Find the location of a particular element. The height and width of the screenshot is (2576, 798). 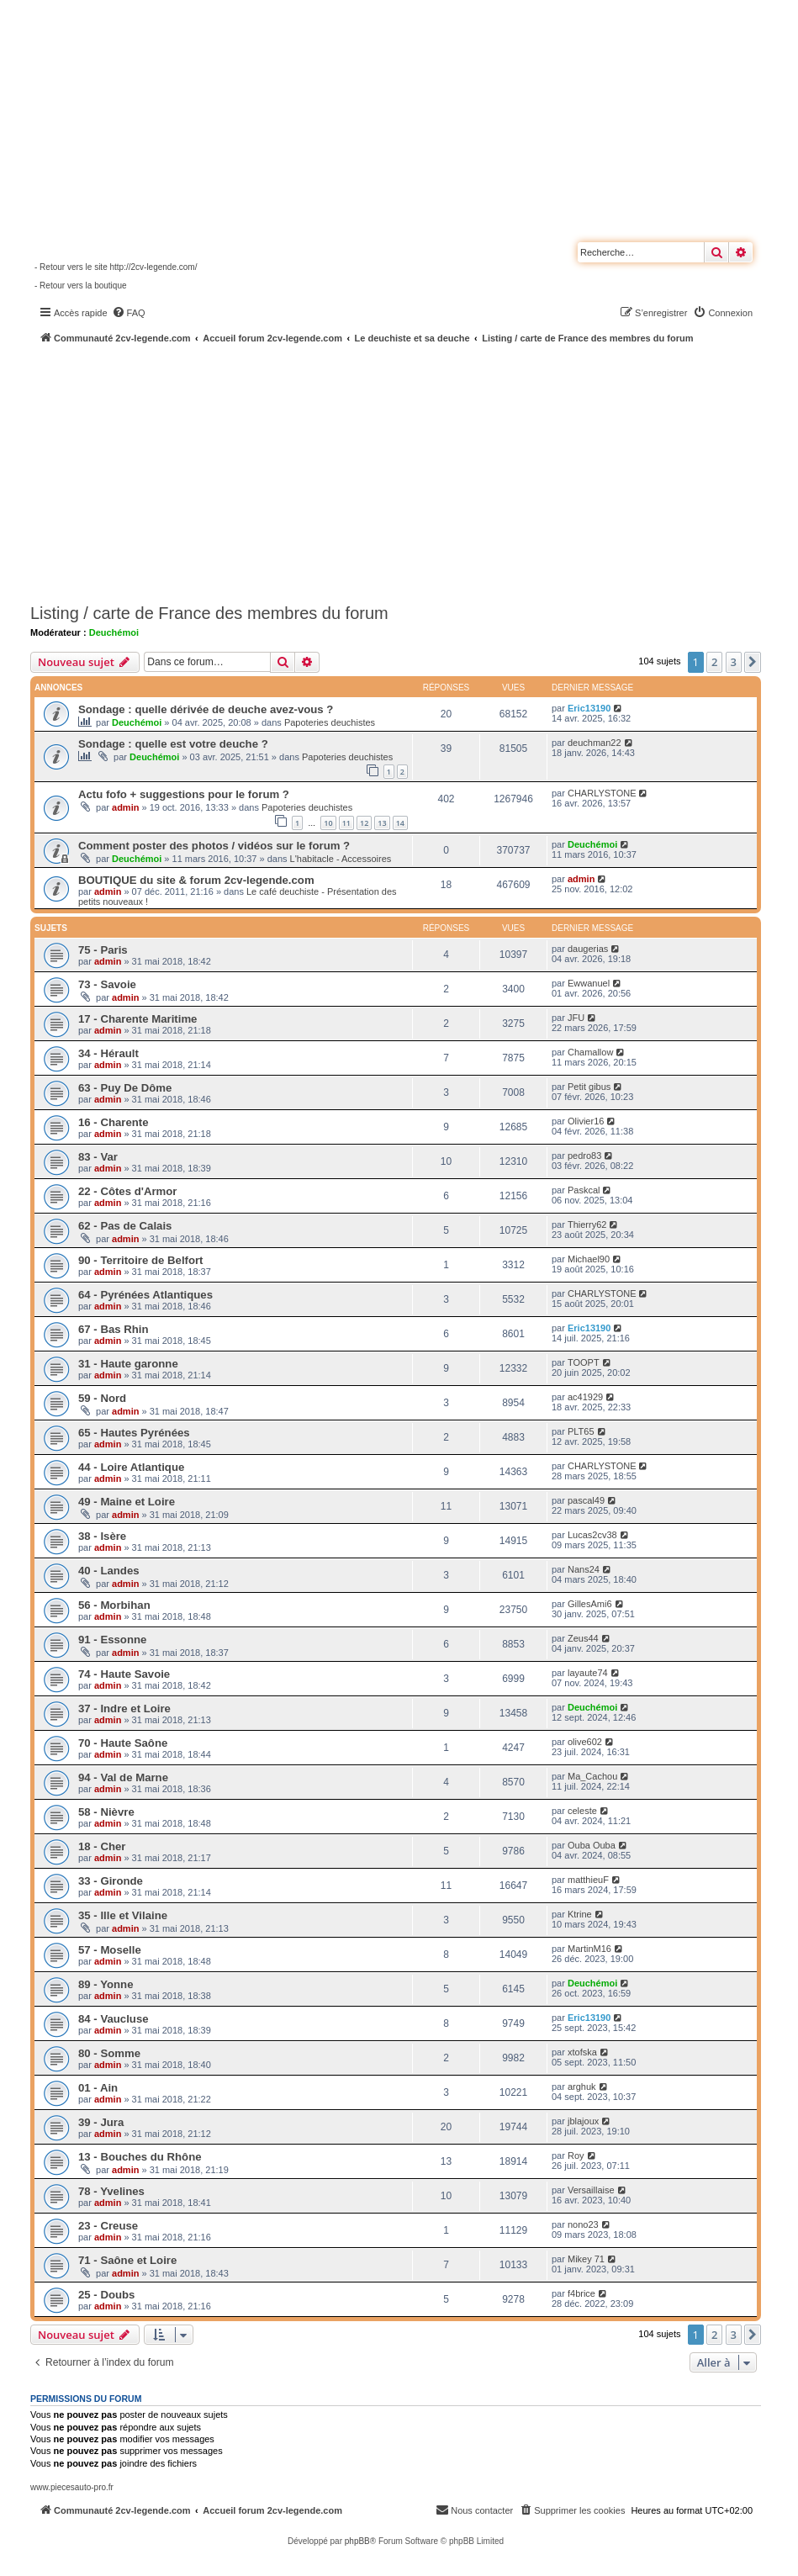

39 - Jura is located at coordinates (101, 2122).